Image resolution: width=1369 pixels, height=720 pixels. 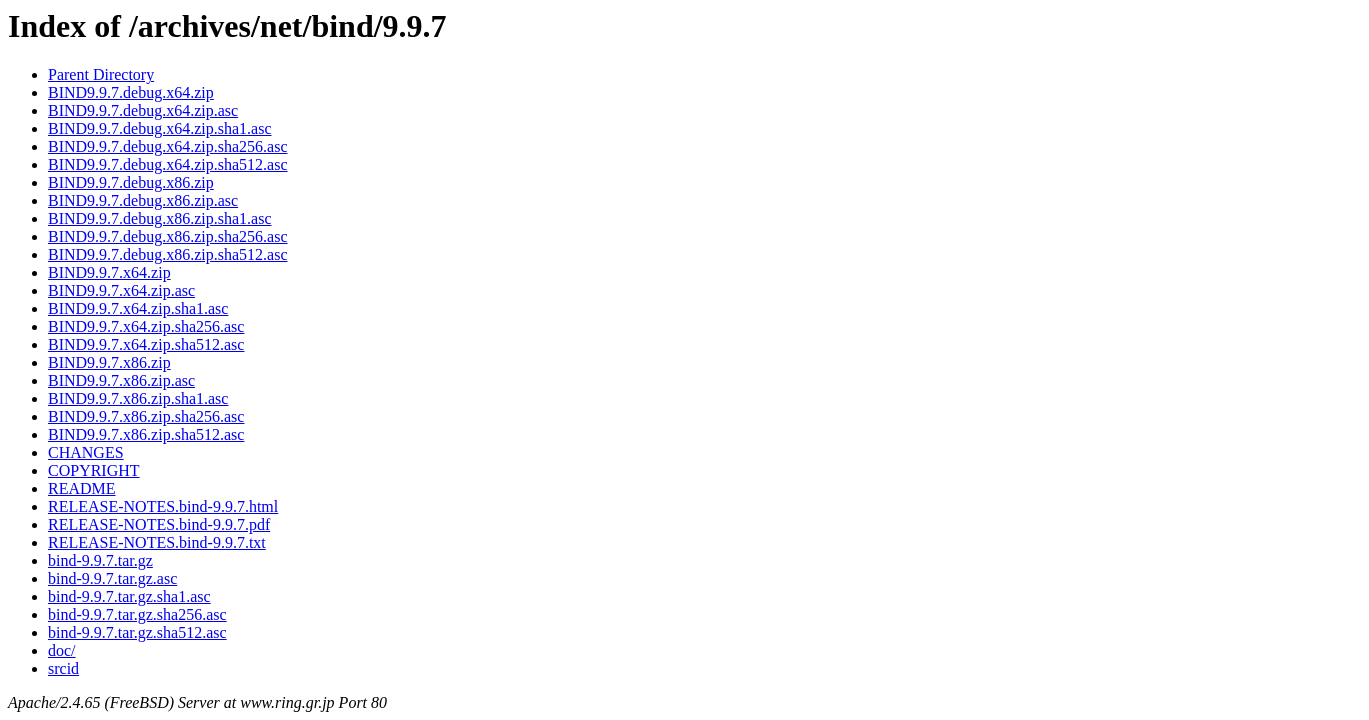 I want to click on BIND9.9.7.x64.zip.sha256.asc, so click(x=146, y=326).